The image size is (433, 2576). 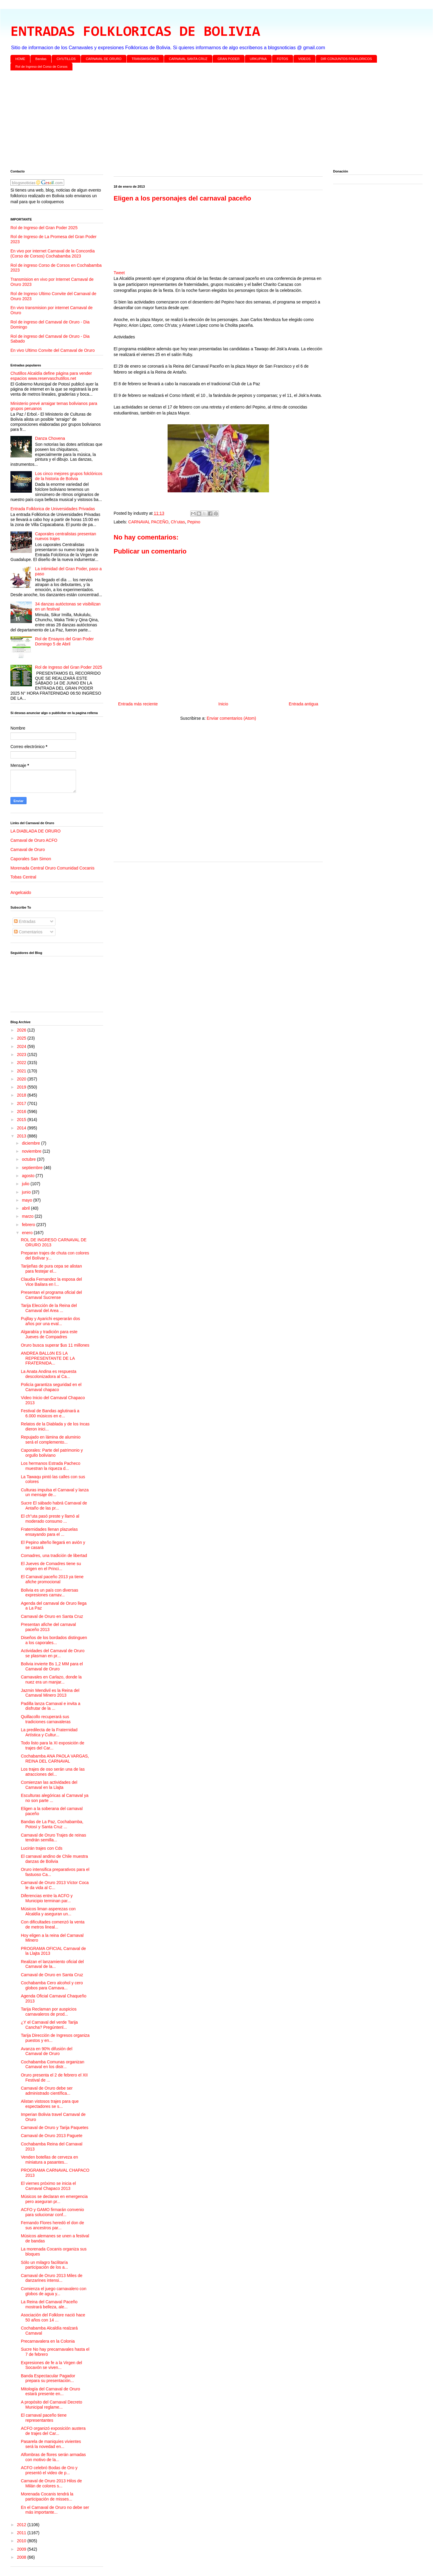 I want to click on La Anata Andina es respuesta descolonizadora al Ca..., so click(x=48, y=1374).